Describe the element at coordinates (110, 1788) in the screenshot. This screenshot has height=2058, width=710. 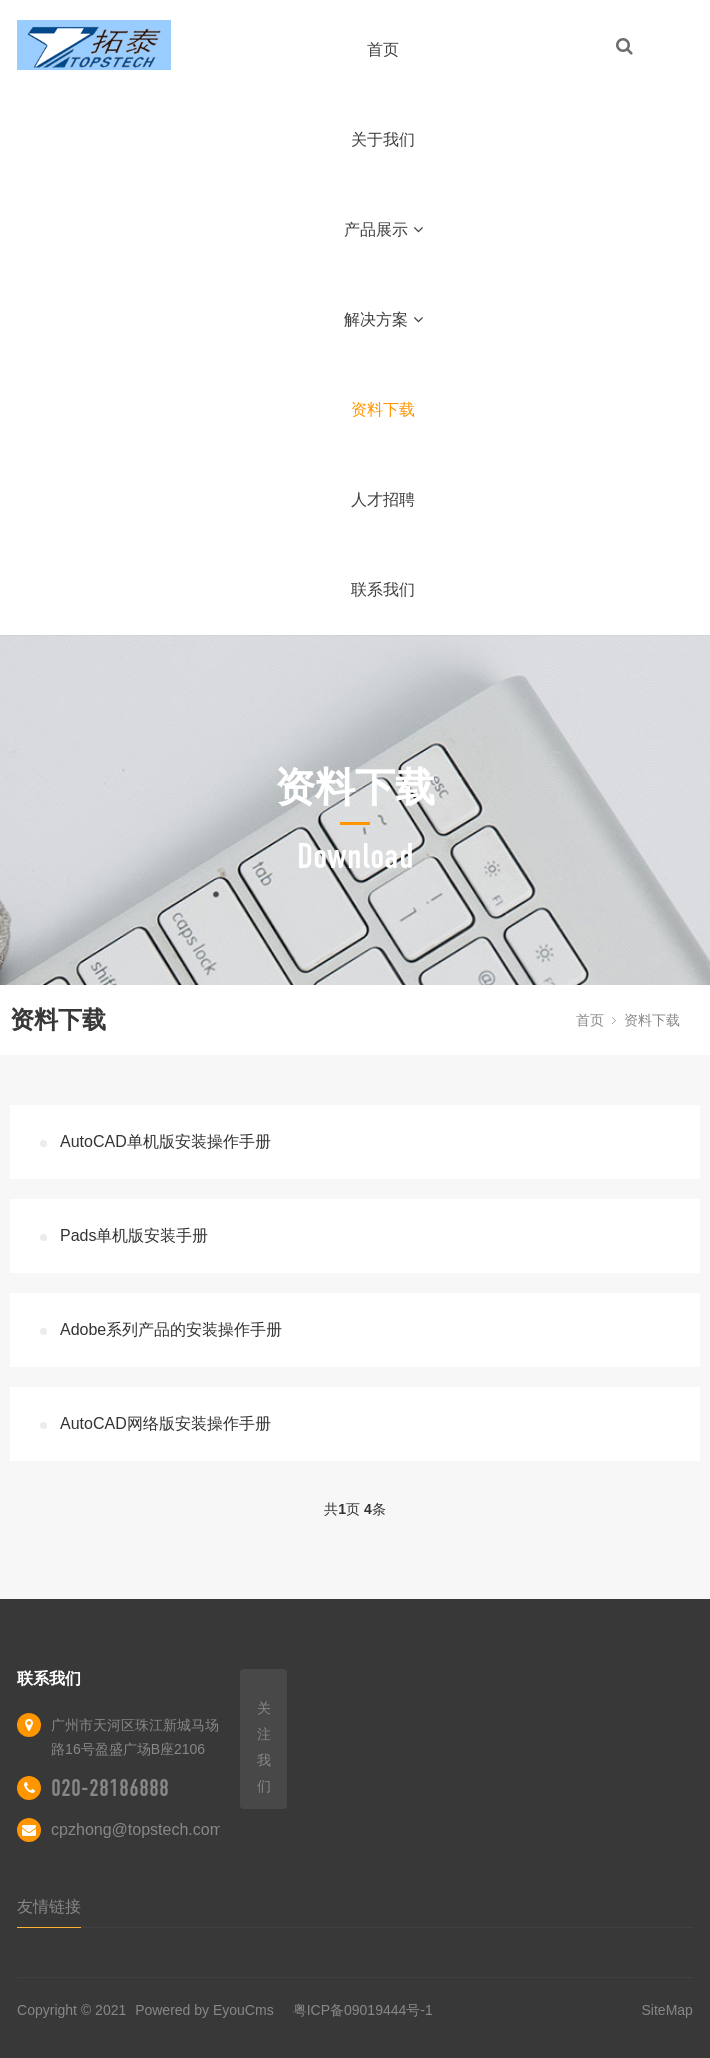
I see `020-28186888` at that location.